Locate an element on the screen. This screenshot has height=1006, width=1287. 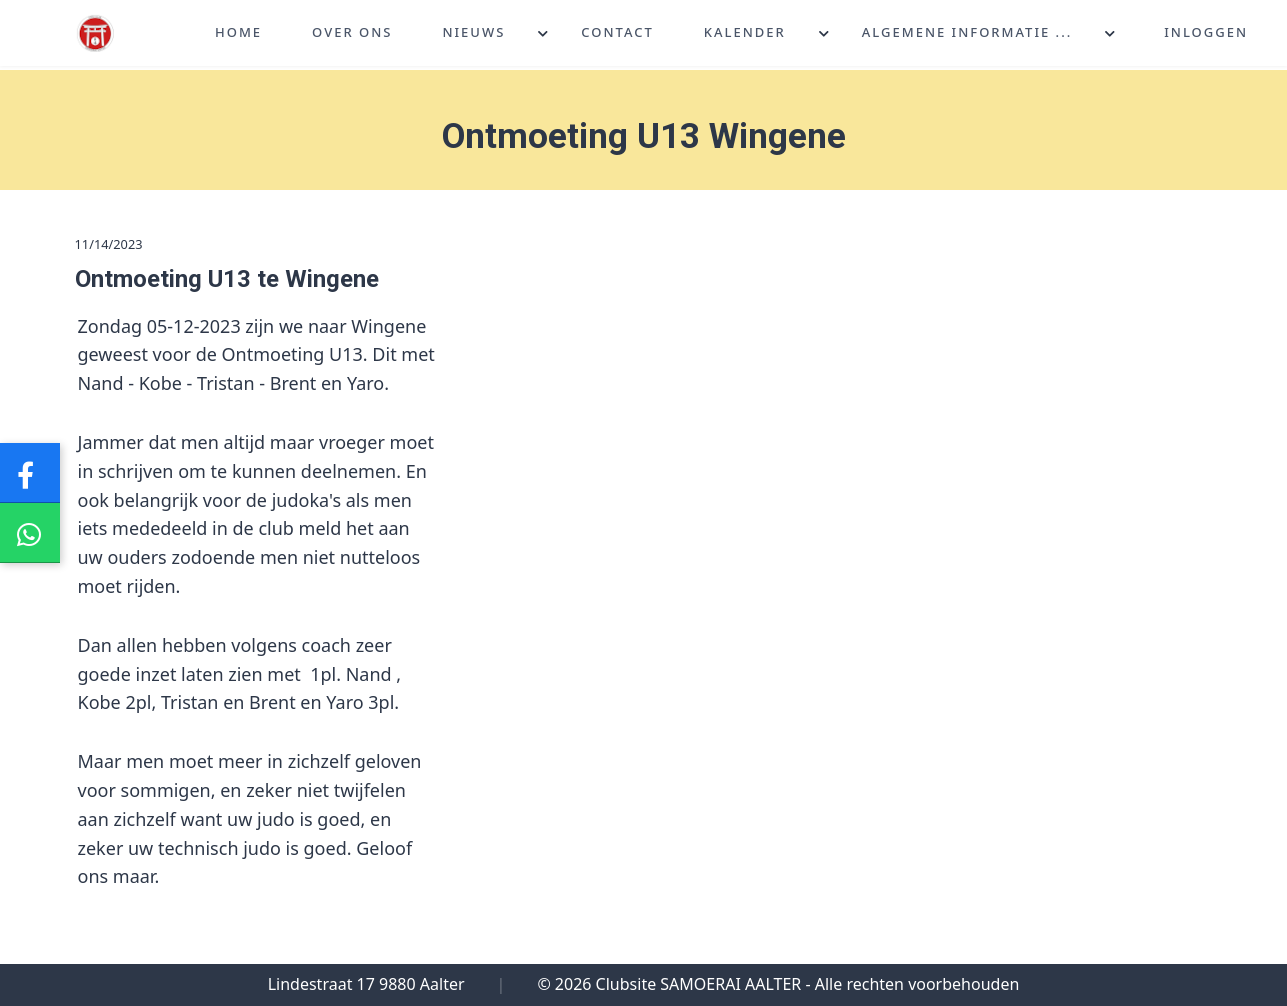
Algemene informatie ... is located at coordinates (967, 34).